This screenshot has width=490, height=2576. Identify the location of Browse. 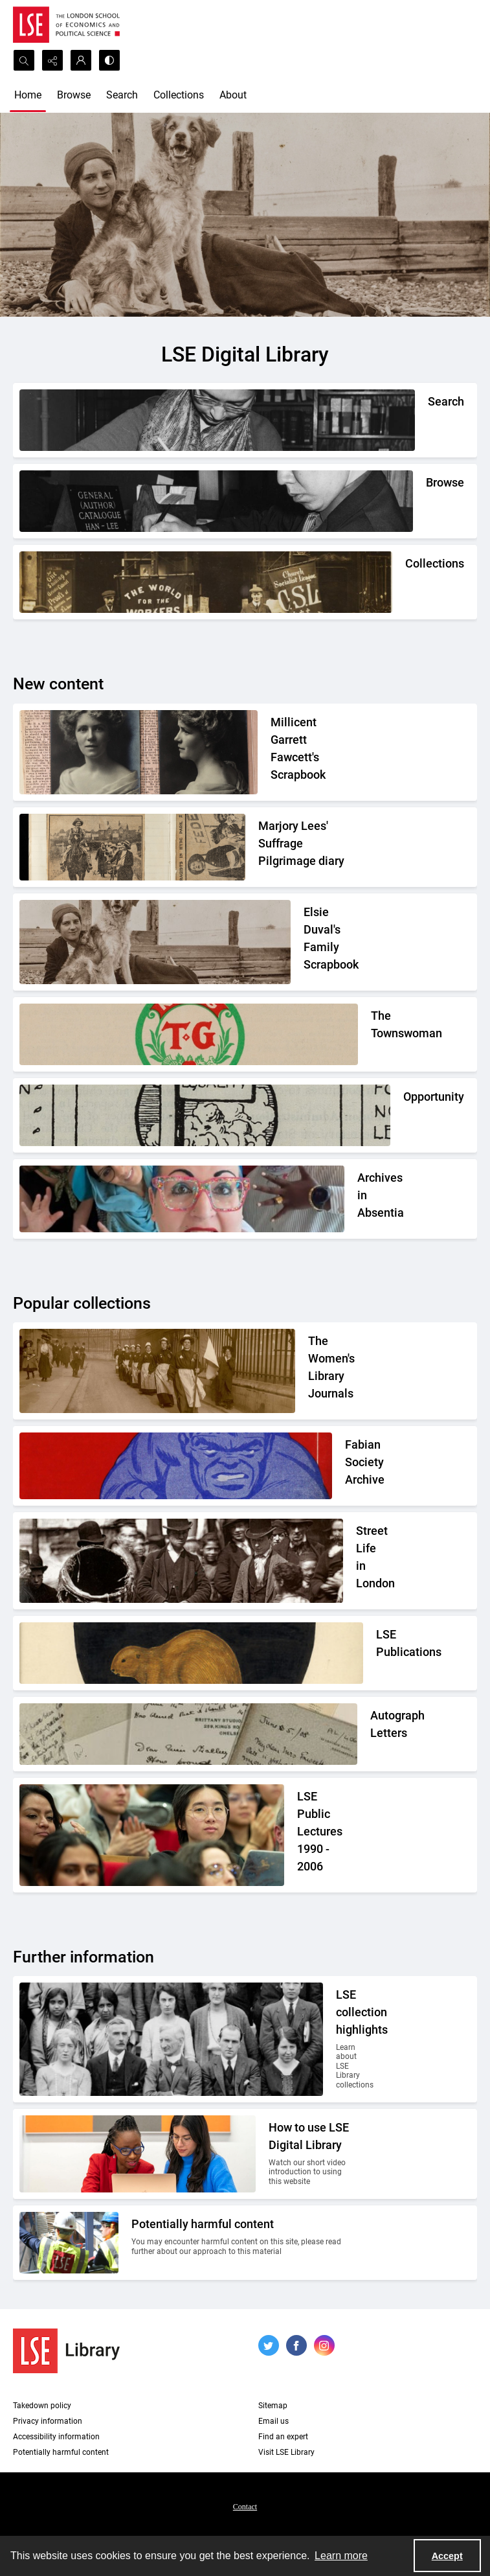
(74, 95).